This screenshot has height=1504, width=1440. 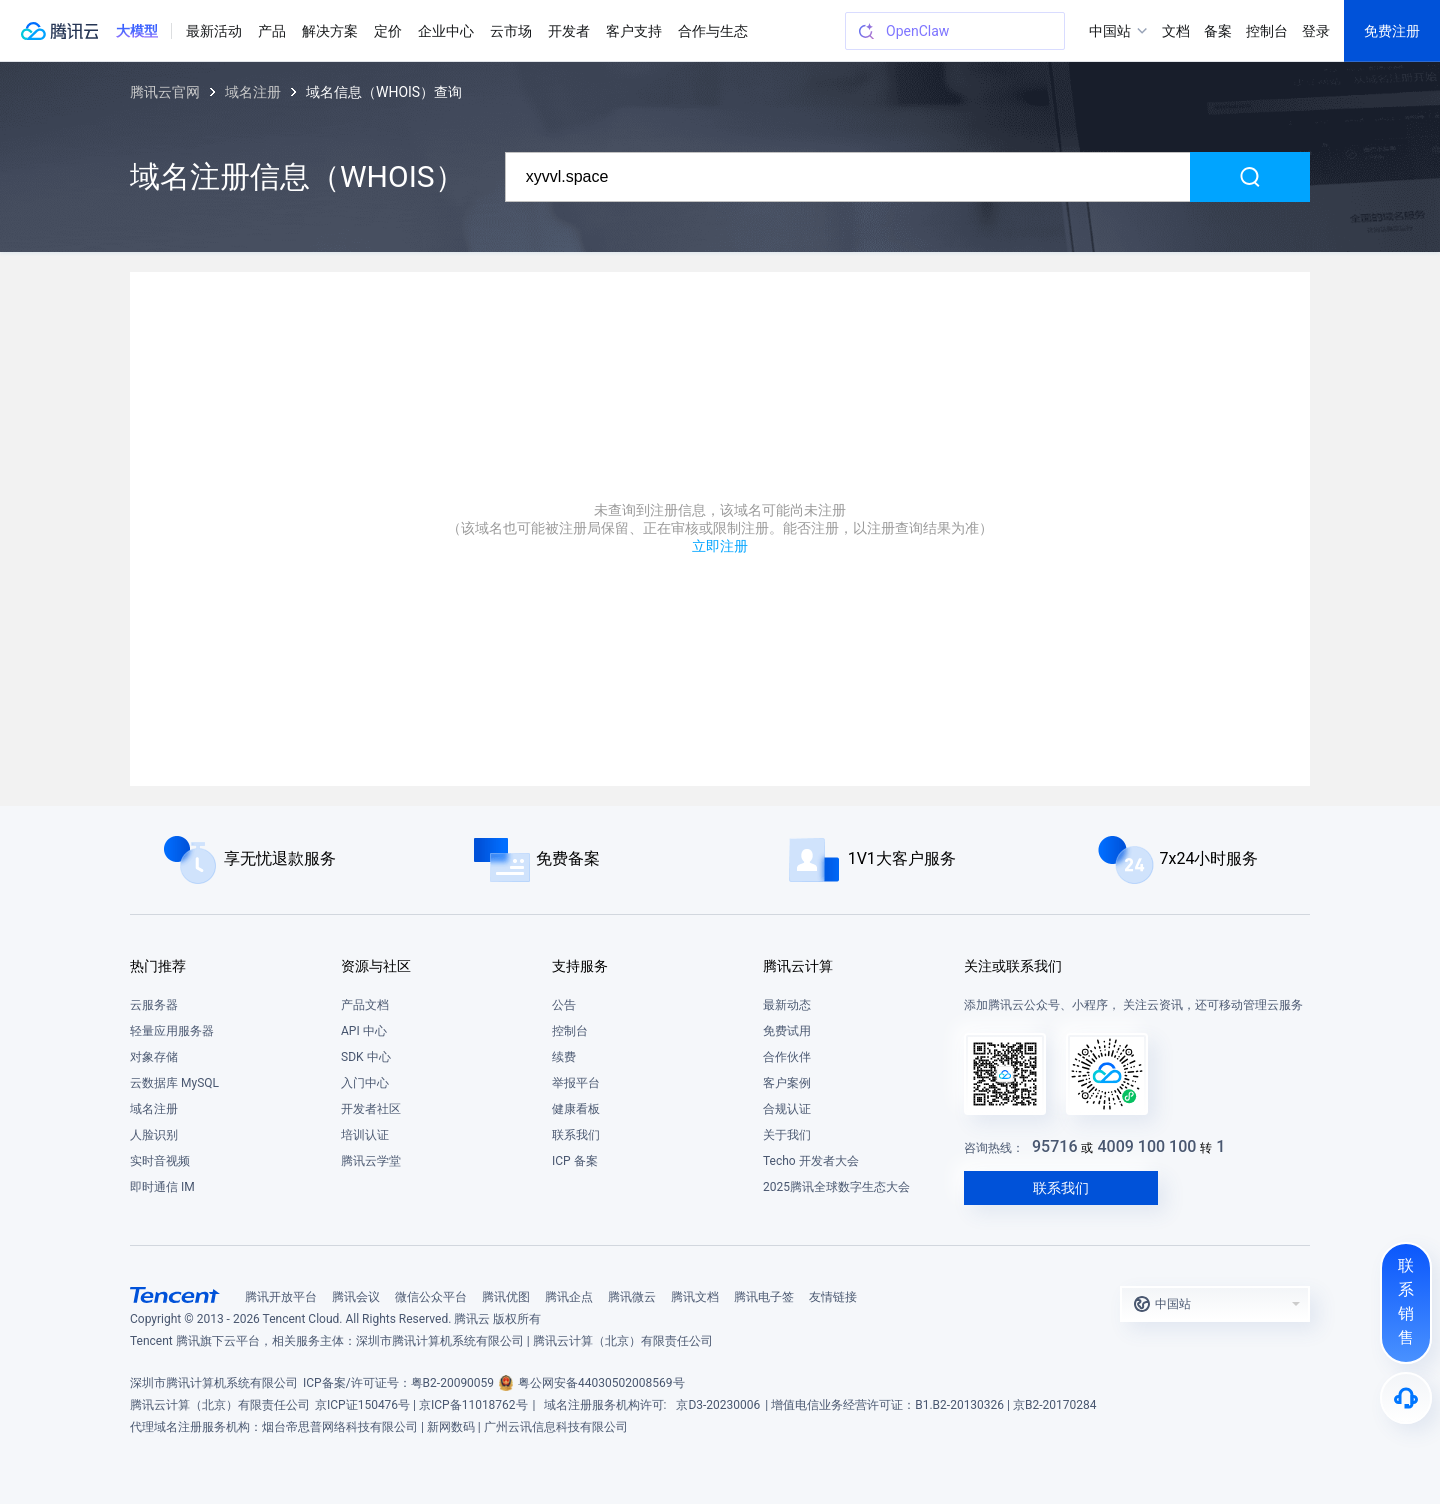 What do you see at coordinates (154, 1057) in the screenshot?
I see `对象存储` at bounding box center [154, 1057].